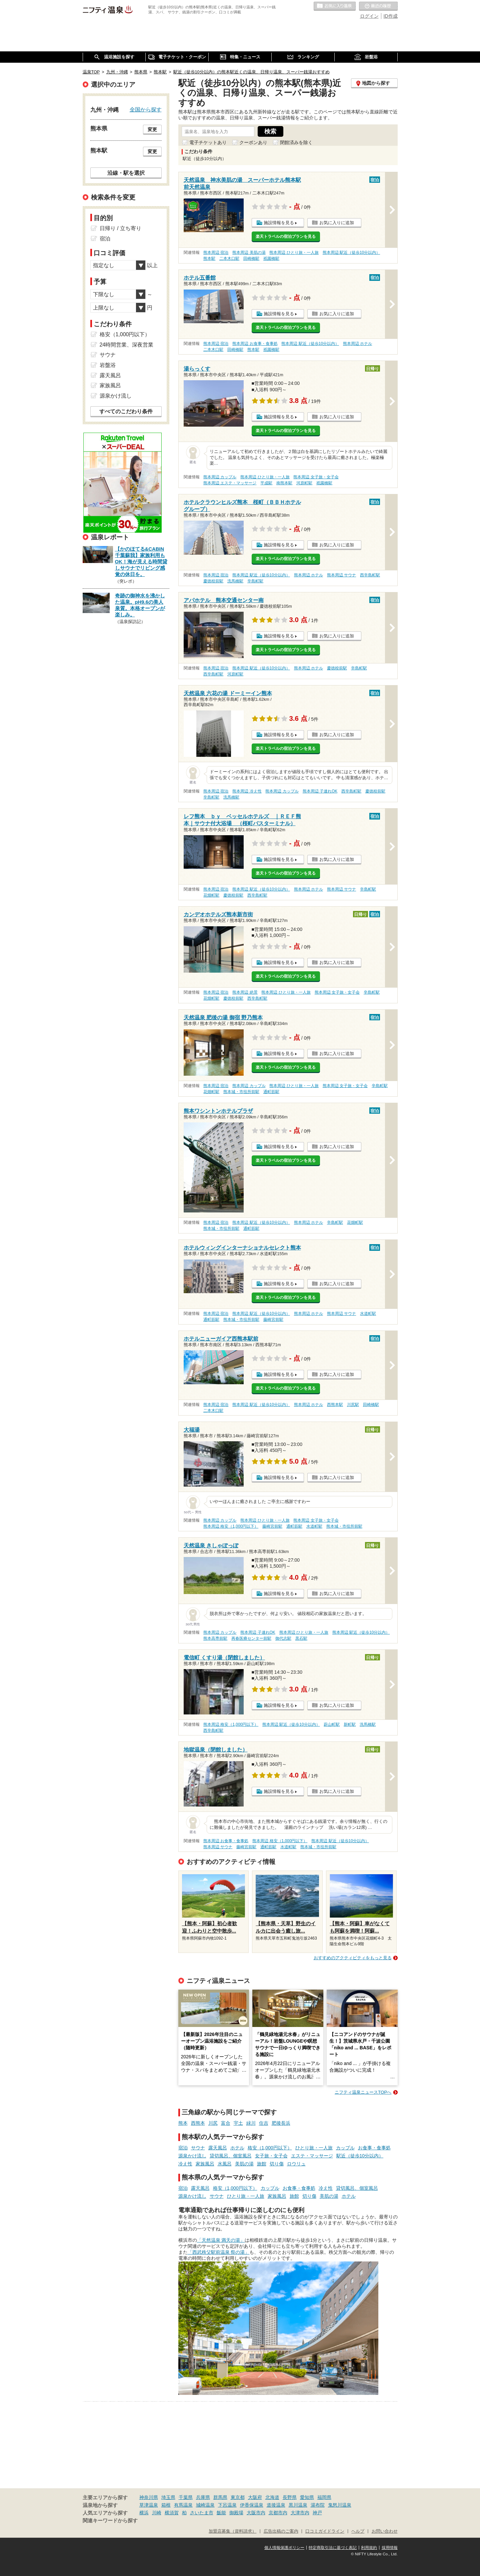  Describe the element at coordinates (215, 1638) in the screenshot. I see `熊本高専前駅` at that location.